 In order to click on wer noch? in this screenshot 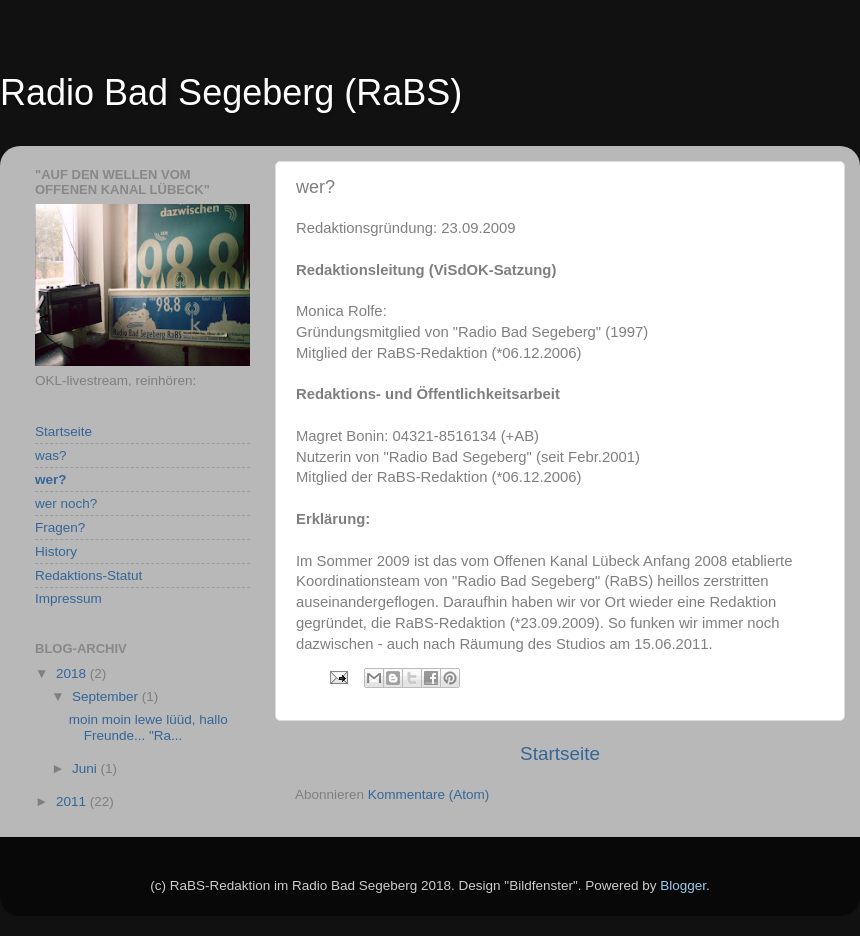, I will do `click(66, 503)`.